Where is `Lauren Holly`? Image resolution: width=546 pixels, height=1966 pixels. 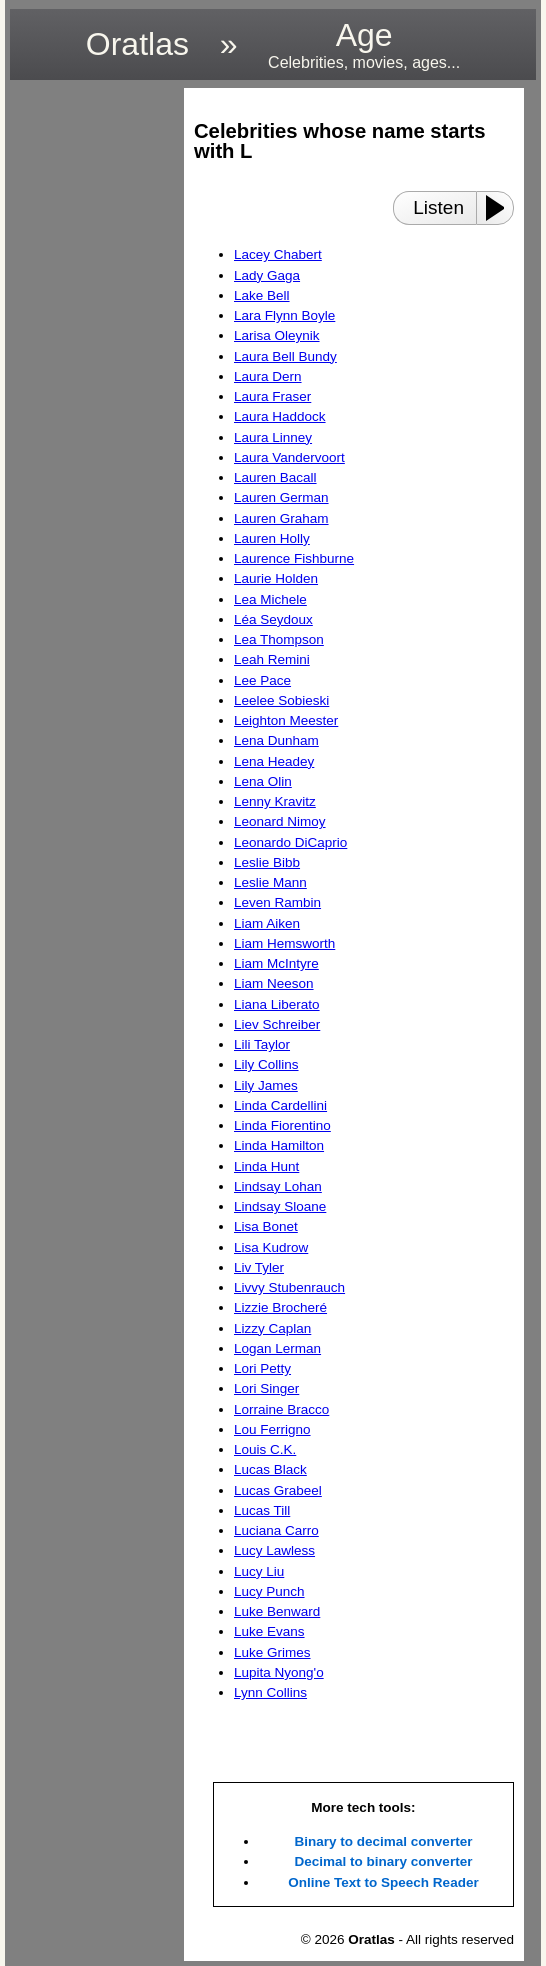
Lauren Holly is located at coordinates (272, 538).